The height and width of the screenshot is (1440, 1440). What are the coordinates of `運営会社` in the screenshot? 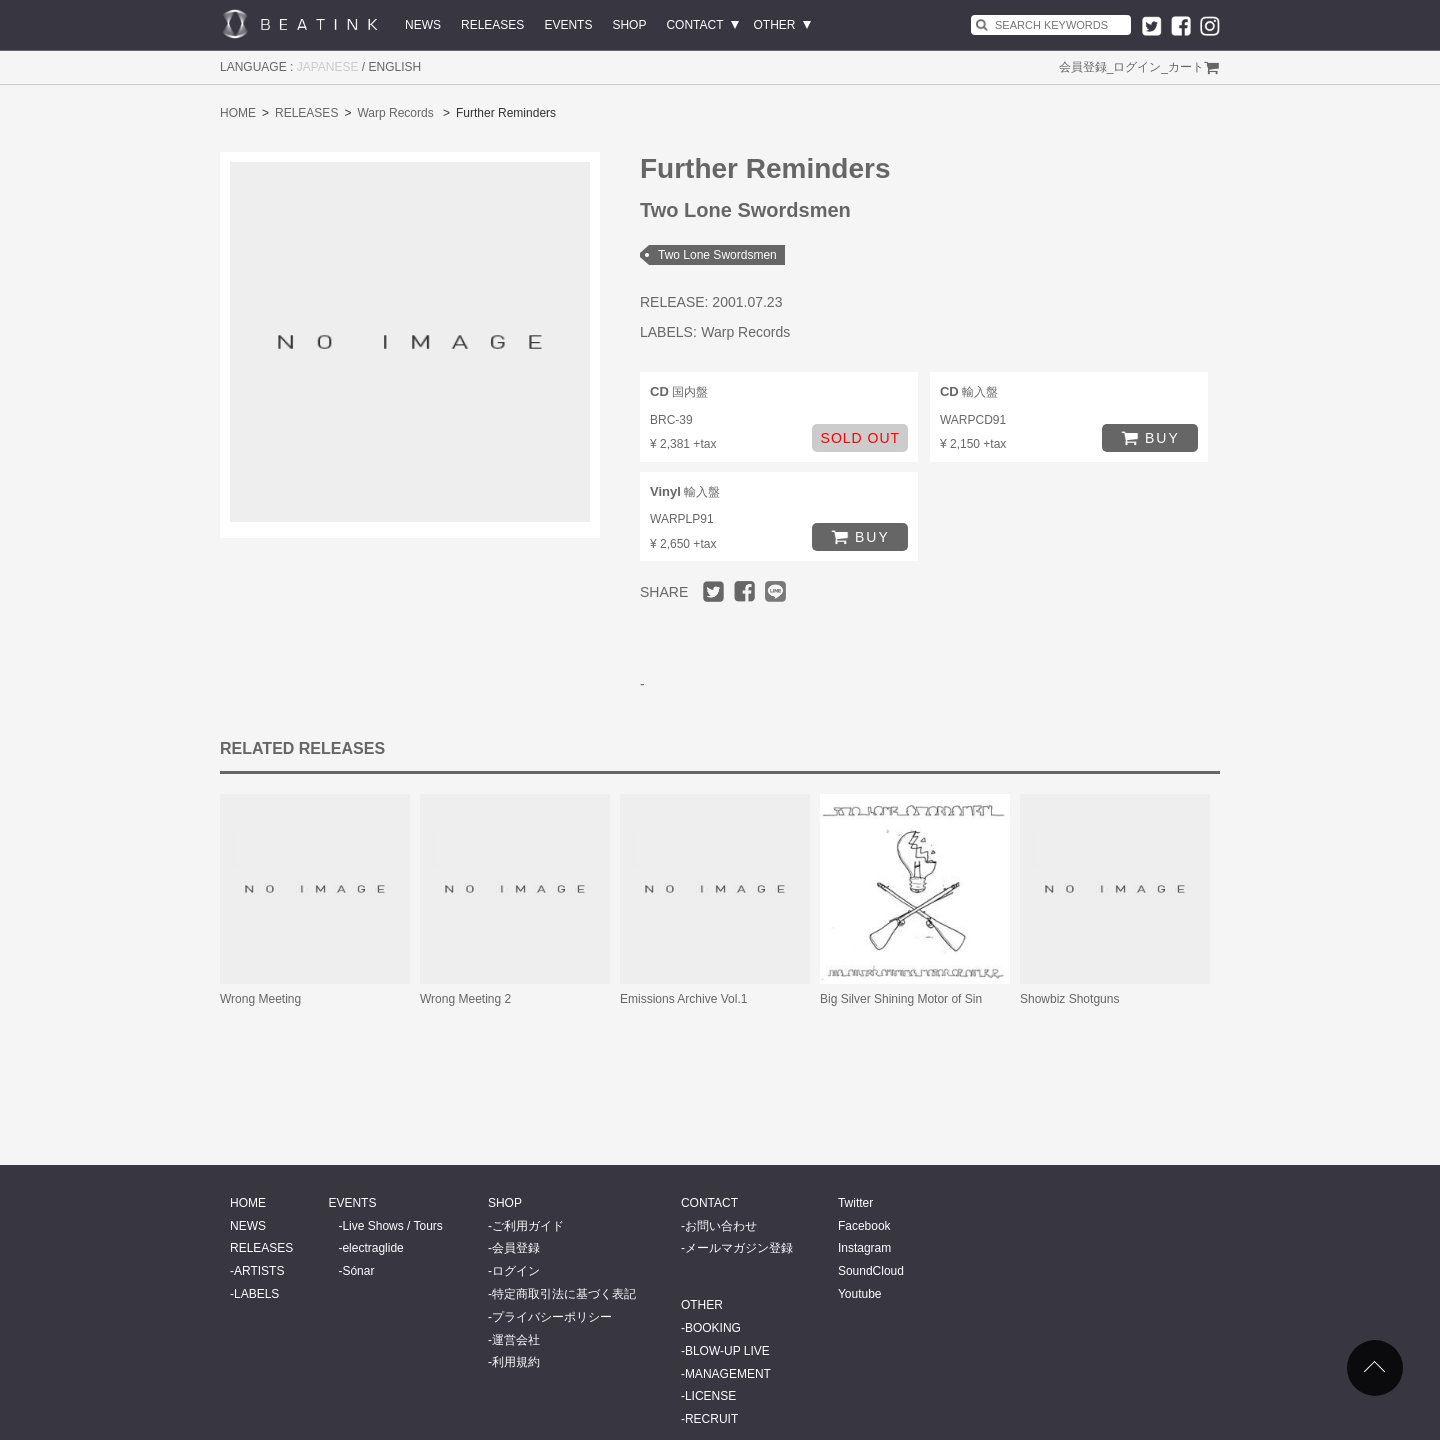 It's located at (516, 1340).